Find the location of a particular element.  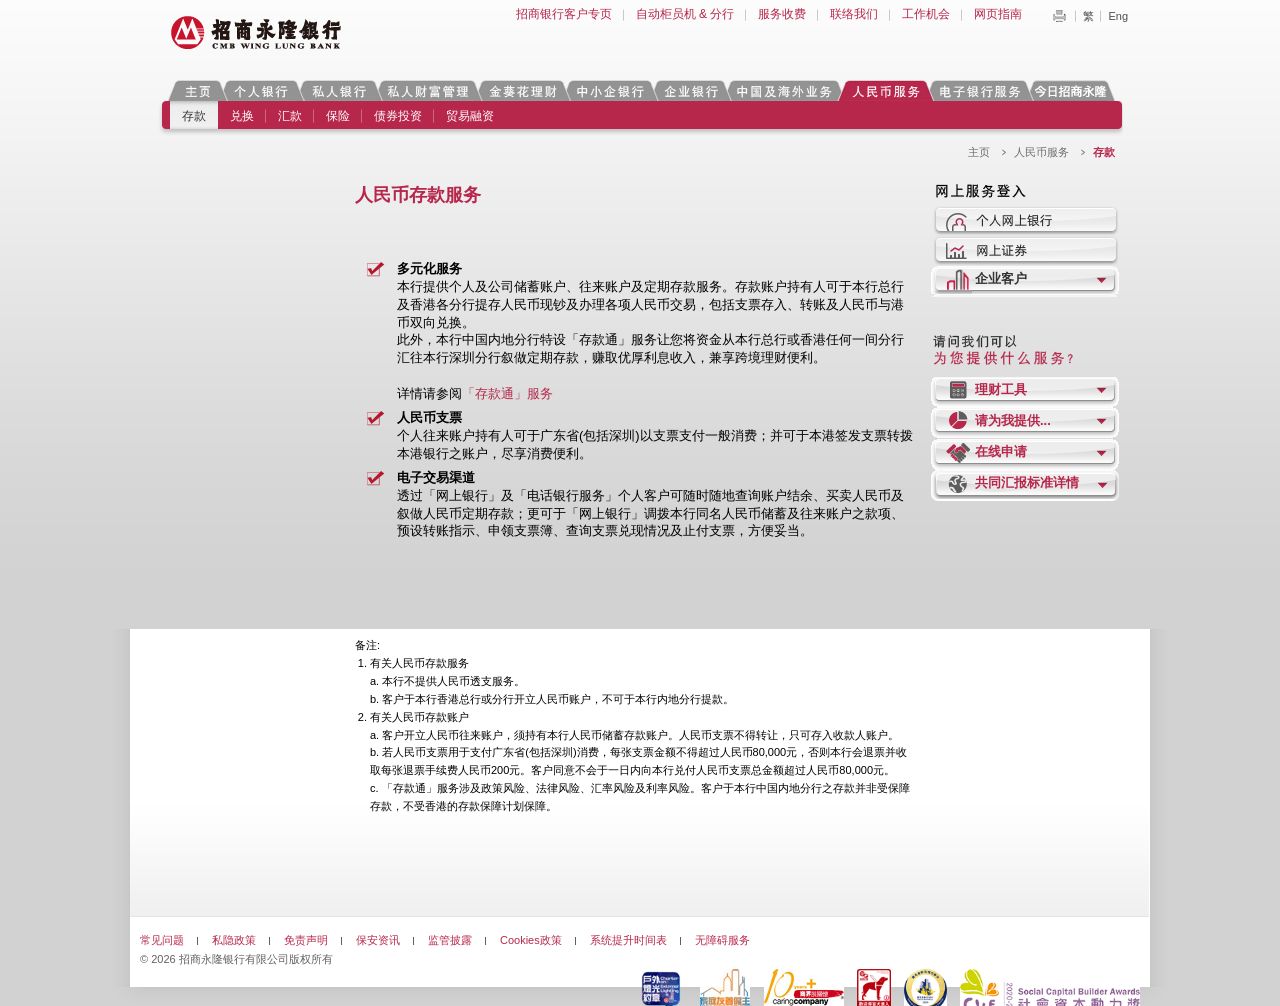

Eng is located at coordinates (1118, 16).